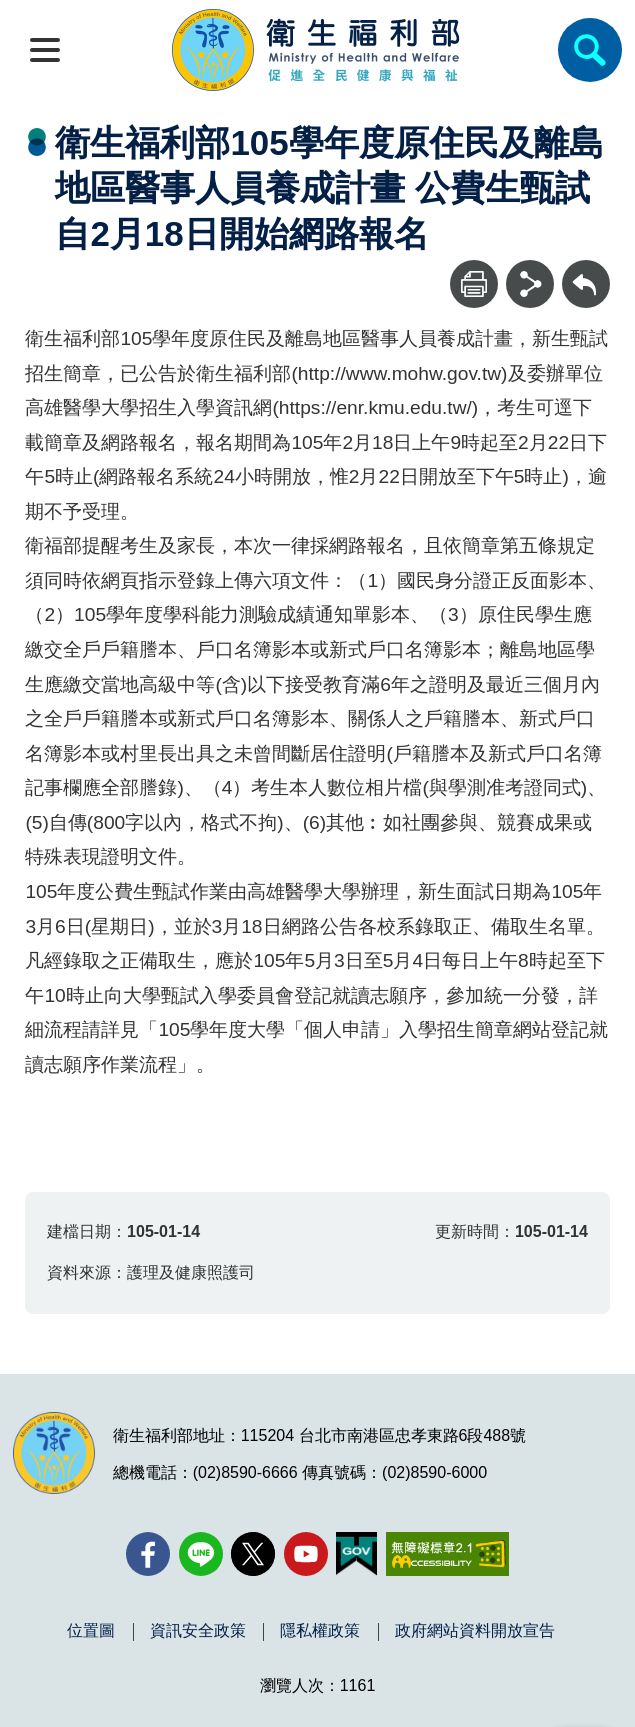 Image resolution: width=635 pixels, height=1727 pixels. Describe the element at coordinates (45, 50) in the screenshot. I see `[開啟側欄]` at that location.